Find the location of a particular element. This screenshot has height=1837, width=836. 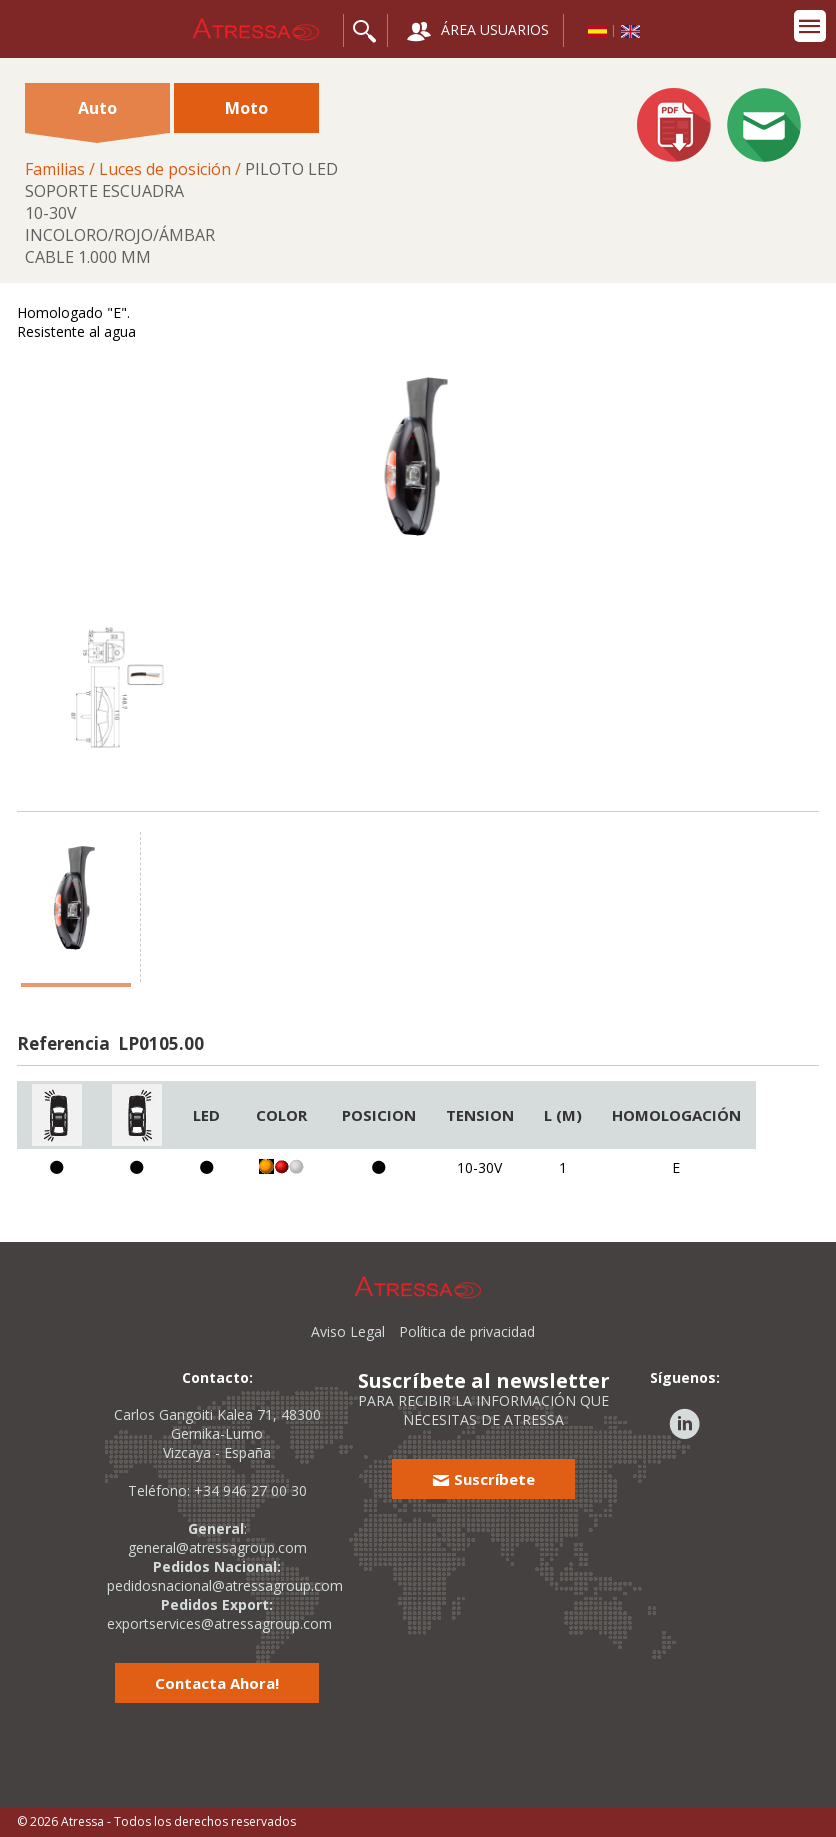

pedidosnacional@atressagroup.com is located at coordinates (225, 1585).